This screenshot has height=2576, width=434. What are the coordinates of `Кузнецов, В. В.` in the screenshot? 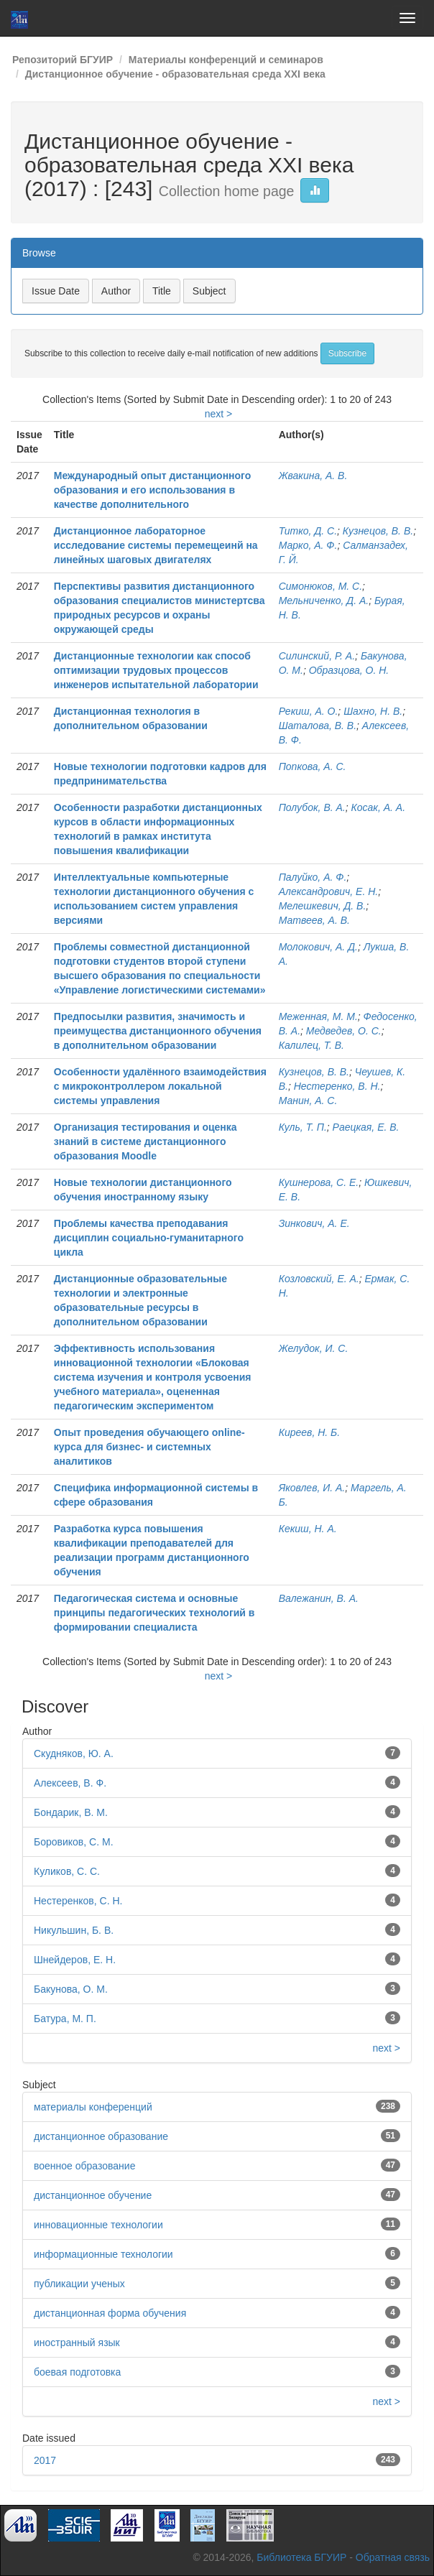 It's located at (378, 531).